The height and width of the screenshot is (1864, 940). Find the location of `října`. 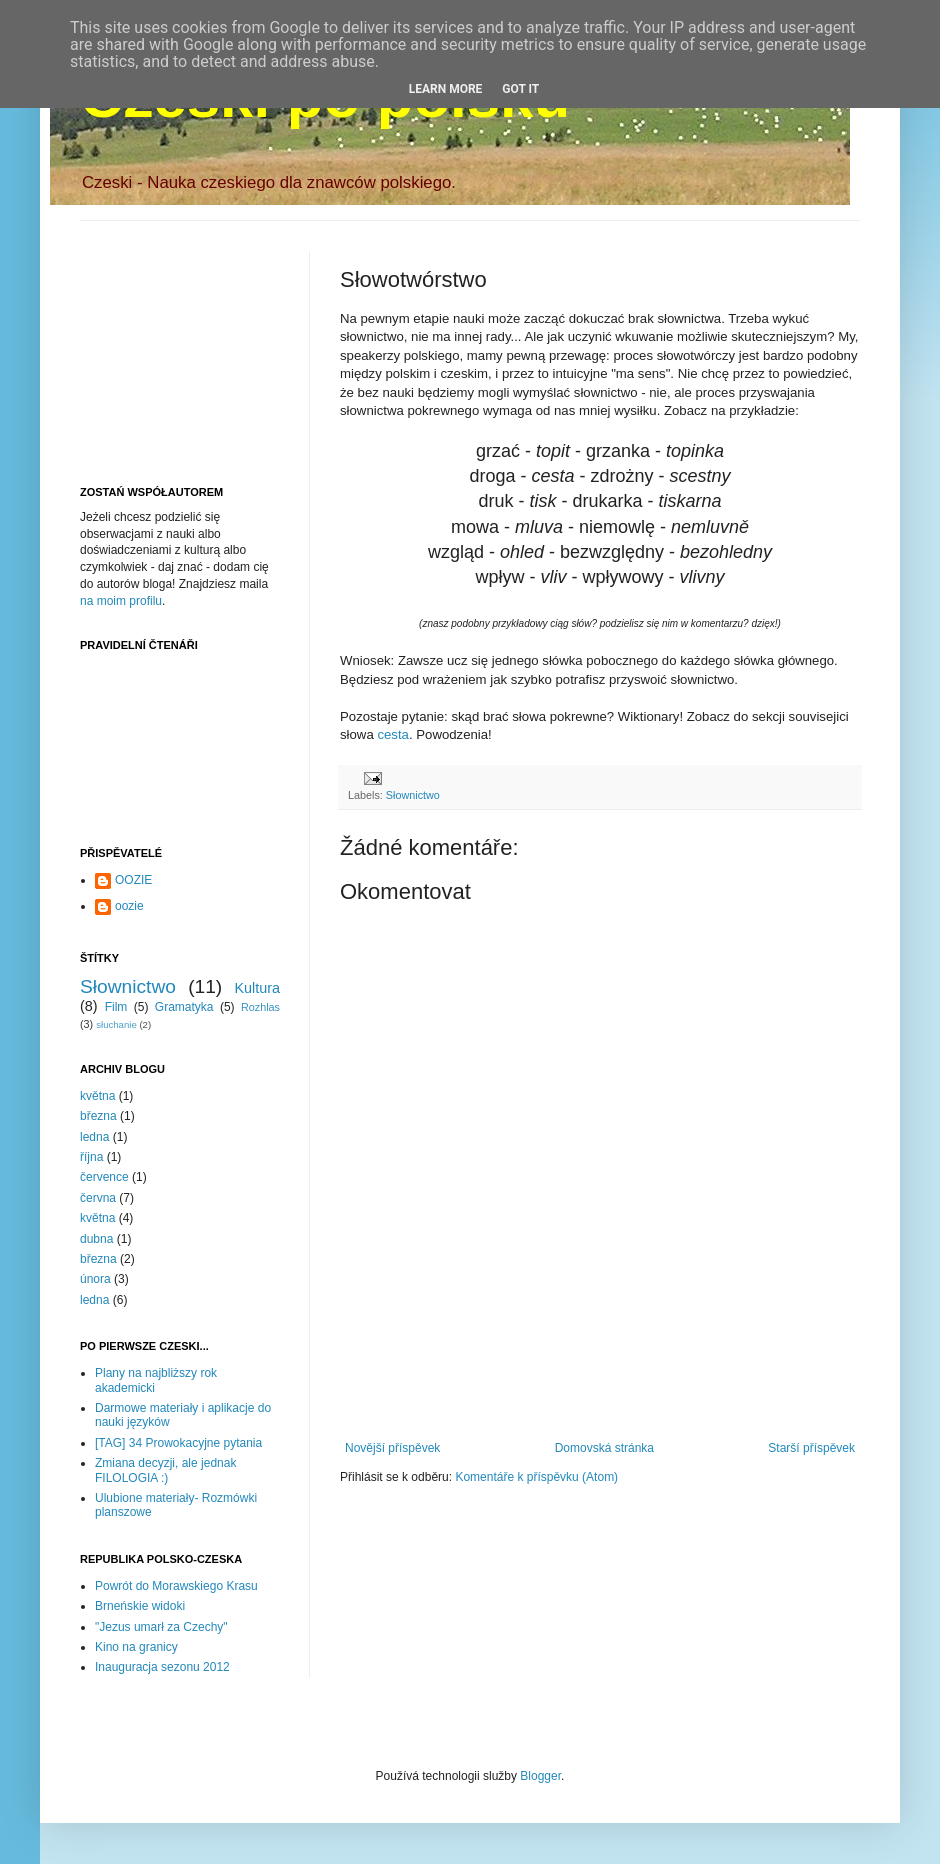

října is located at coordinates (91, 1157).